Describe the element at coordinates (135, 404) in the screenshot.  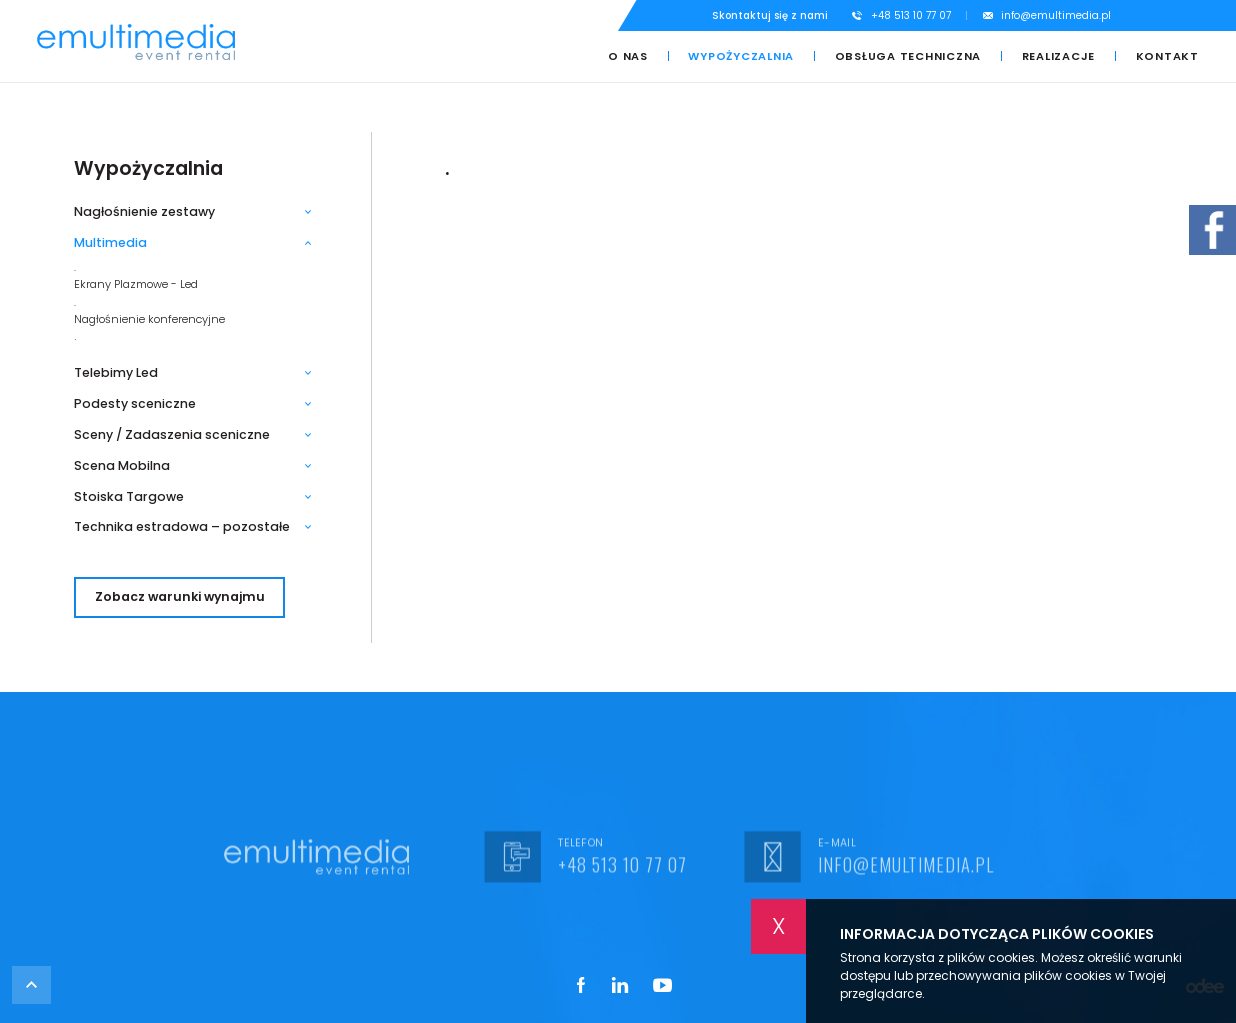
I see `Podesty sceniczne` at that location.